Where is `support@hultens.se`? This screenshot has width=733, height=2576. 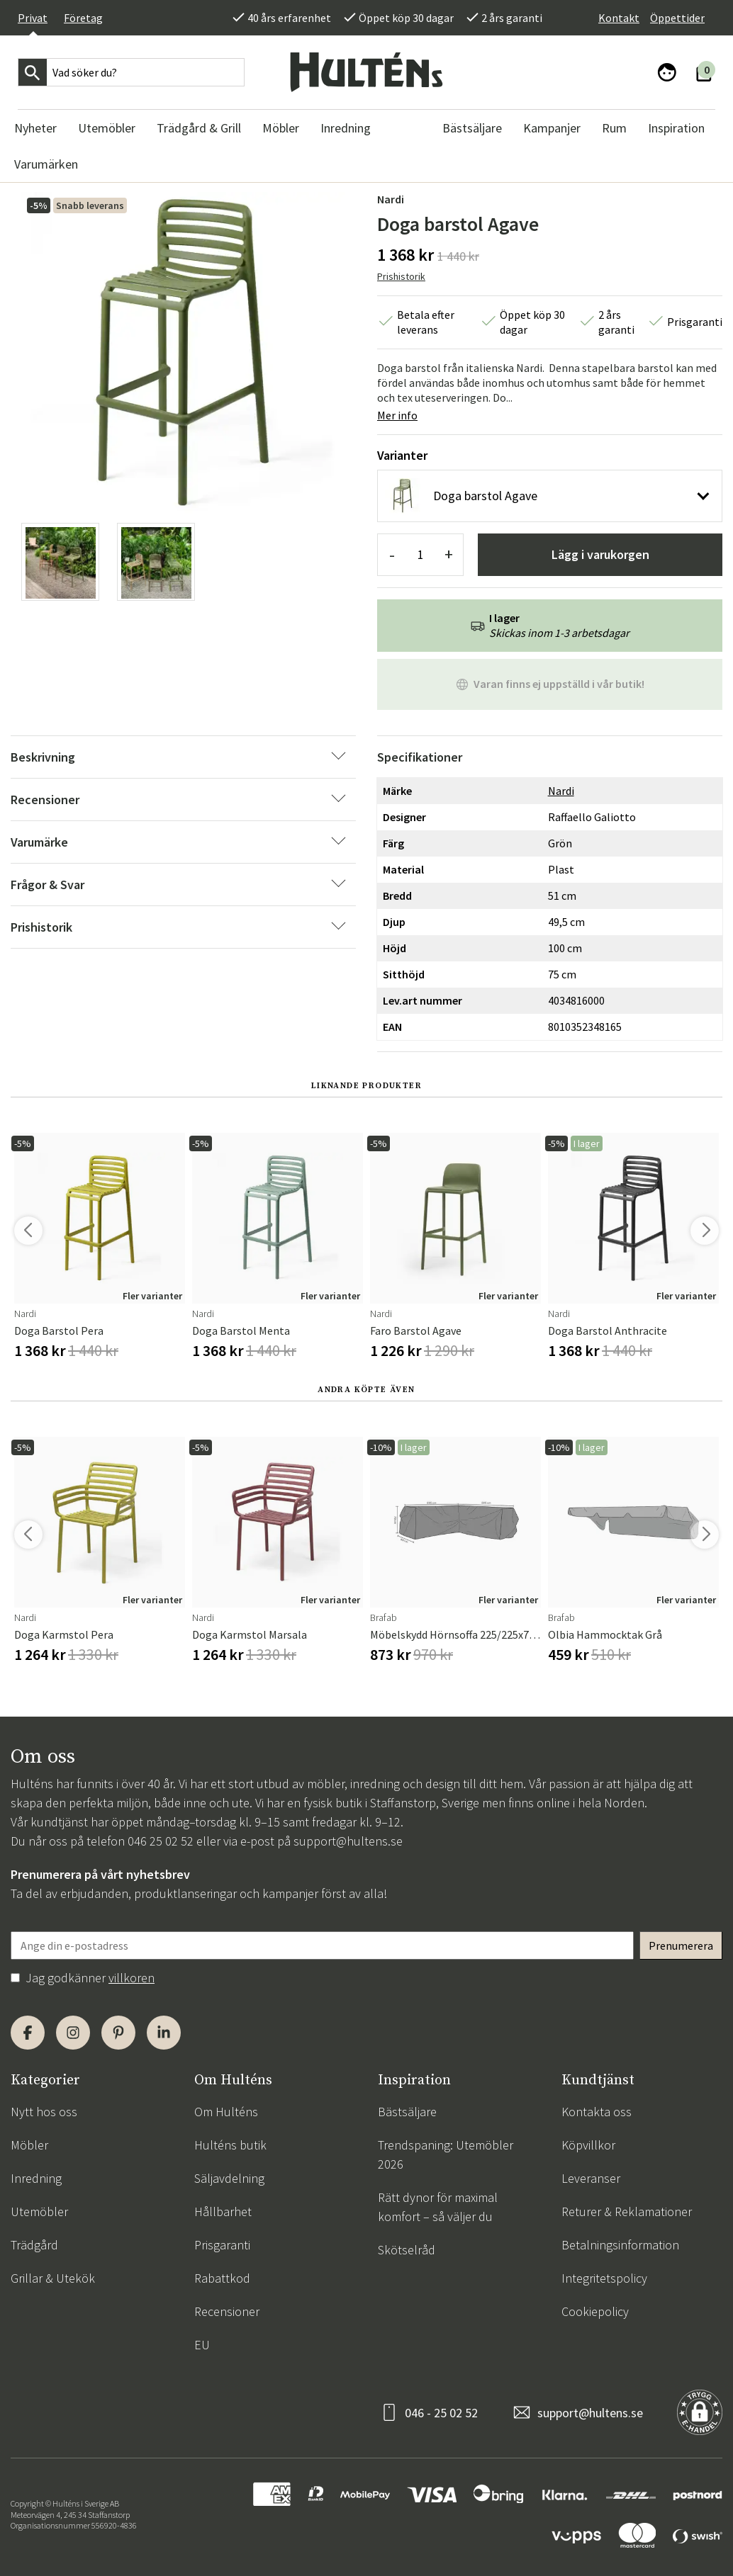
support@hultens.se is located at coordinates (348, 1841).